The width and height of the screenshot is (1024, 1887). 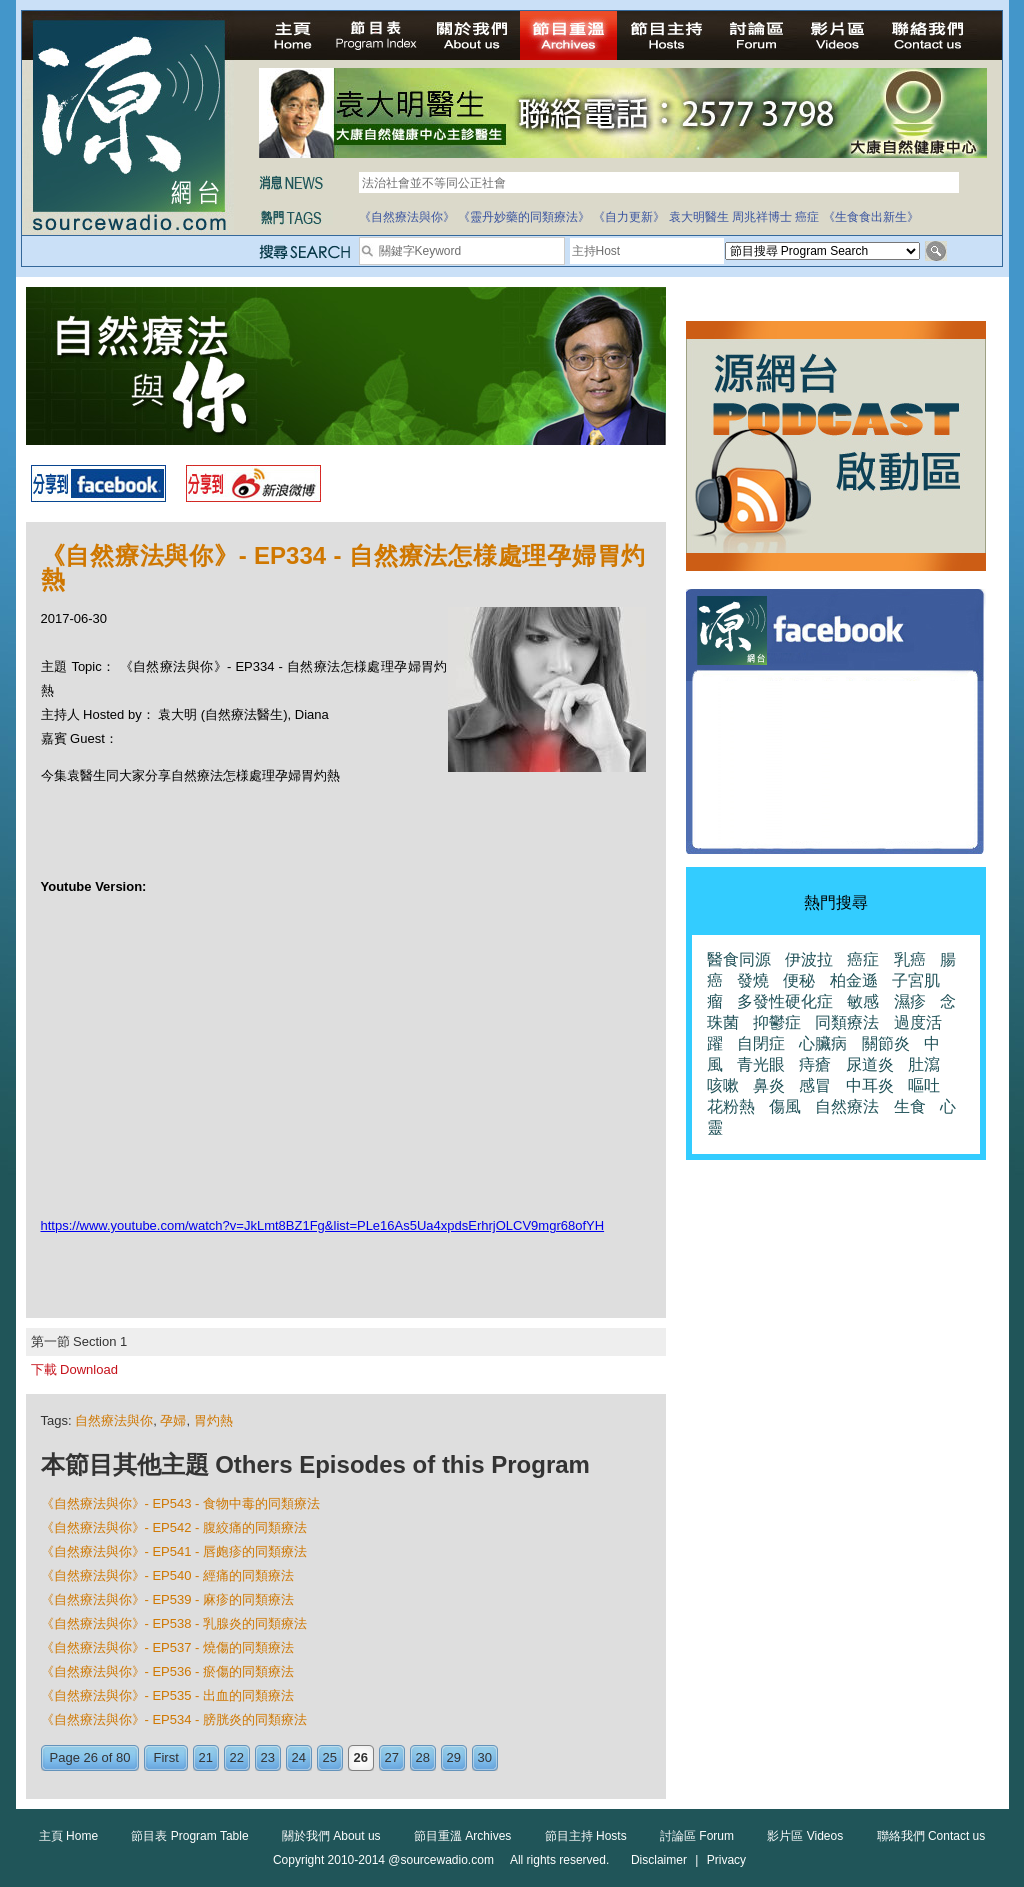 What do you see at coordinates (330, 1757) in the screenshot?
I see `25` at bounding box center [330, 1757].